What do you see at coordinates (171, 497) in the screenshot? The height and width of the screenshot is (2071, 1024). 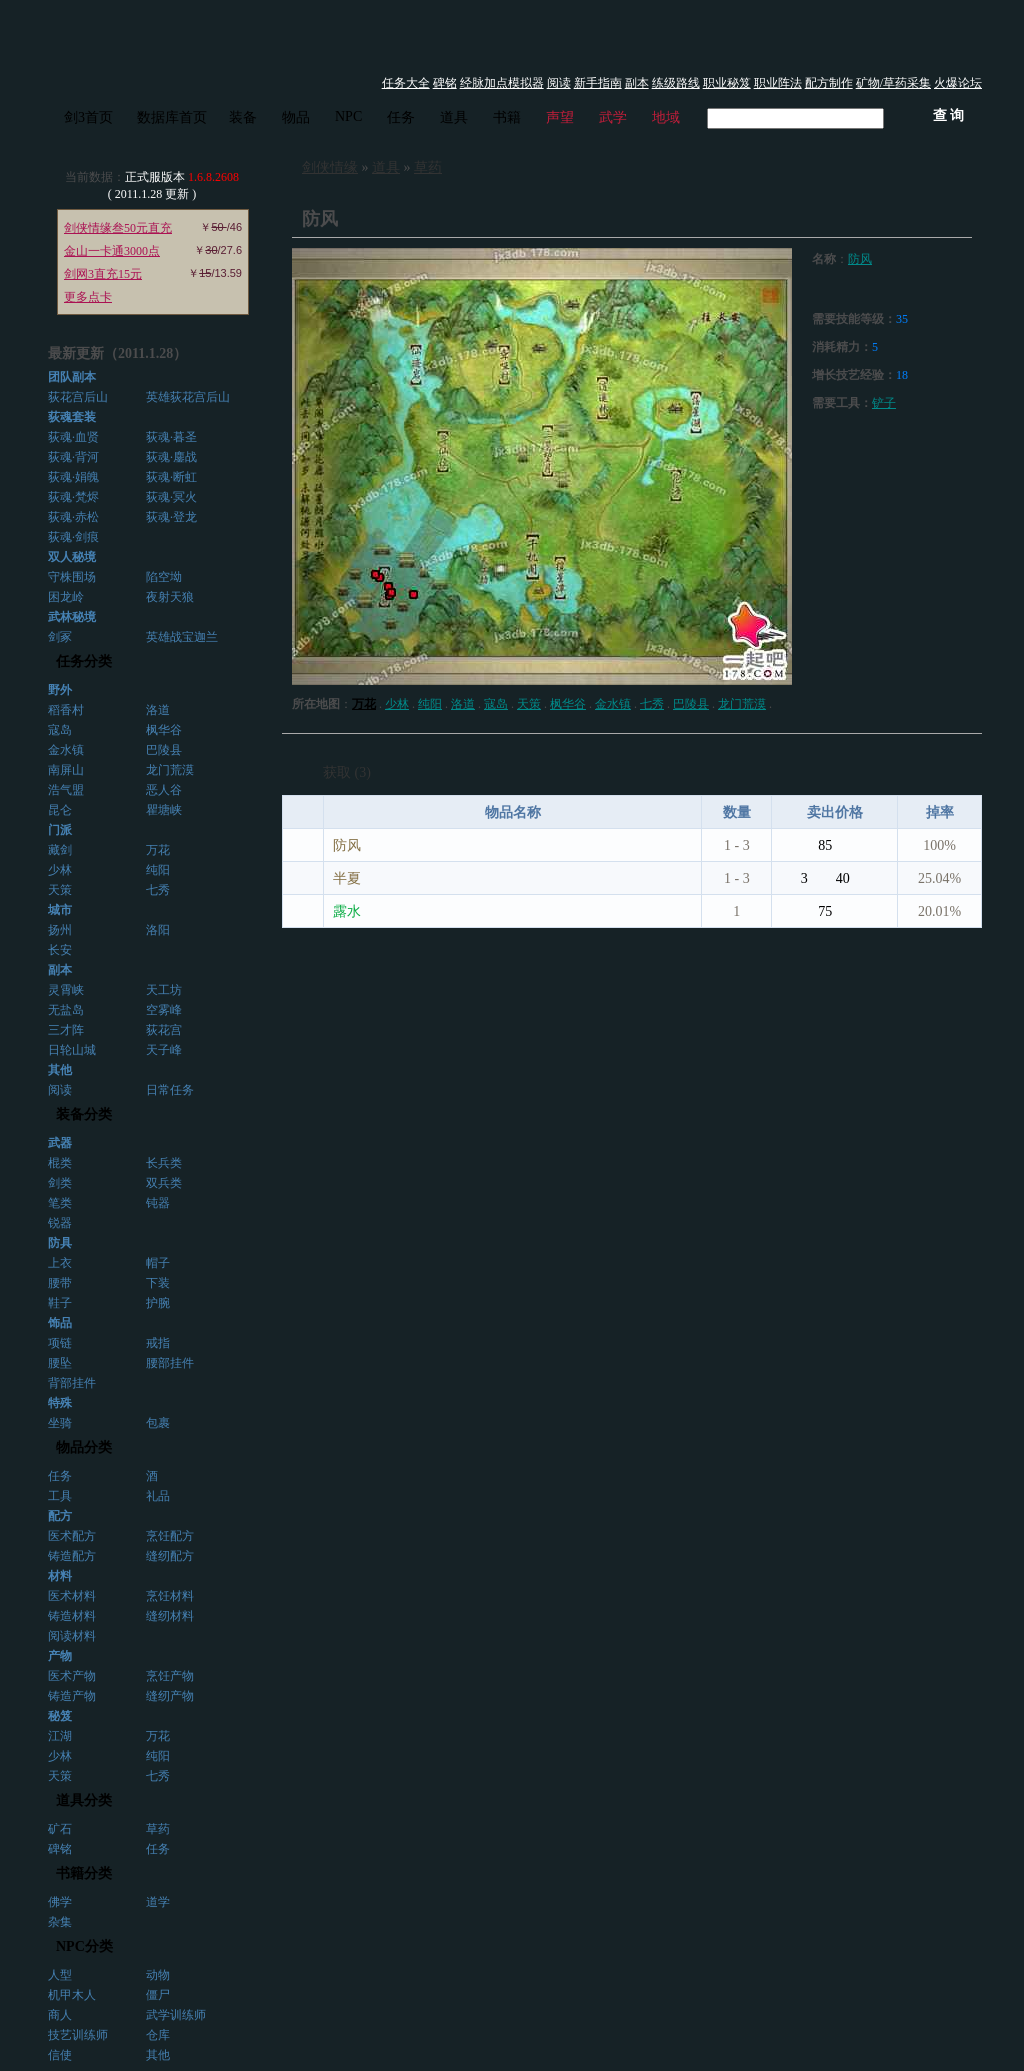 I see `荻魂·冥火` at bounding box center [171, 497].